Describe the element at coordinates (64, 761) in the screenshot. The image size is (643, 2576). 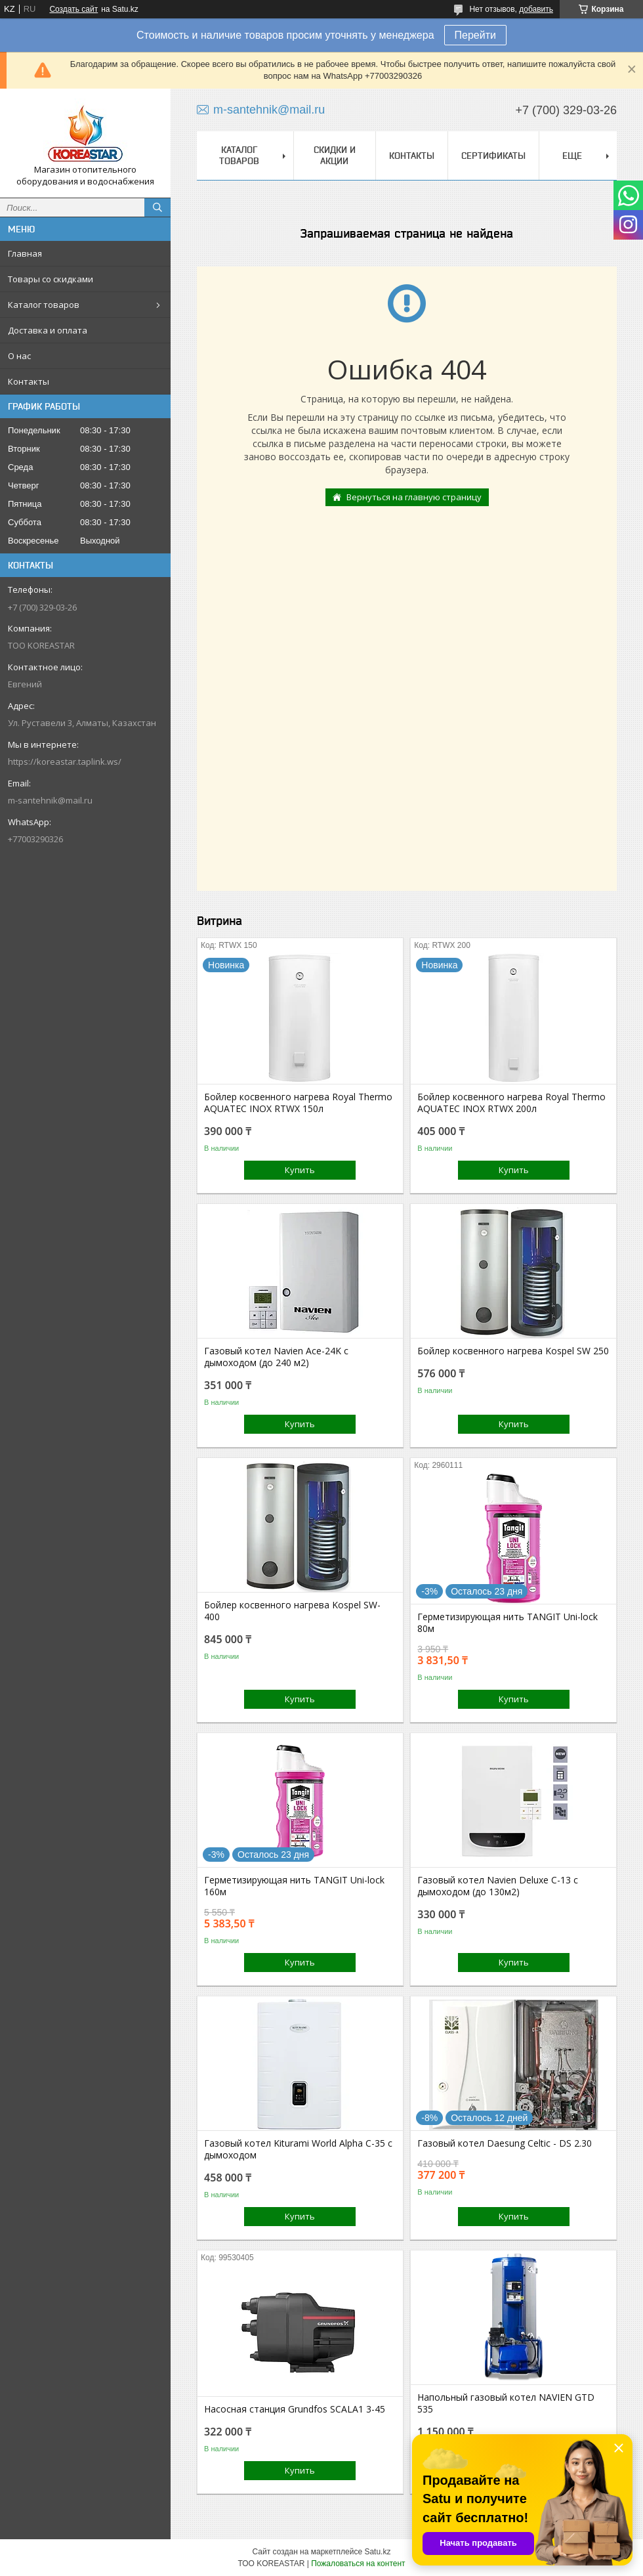
I see `https://koreastar.taplink.ws/` at that location.